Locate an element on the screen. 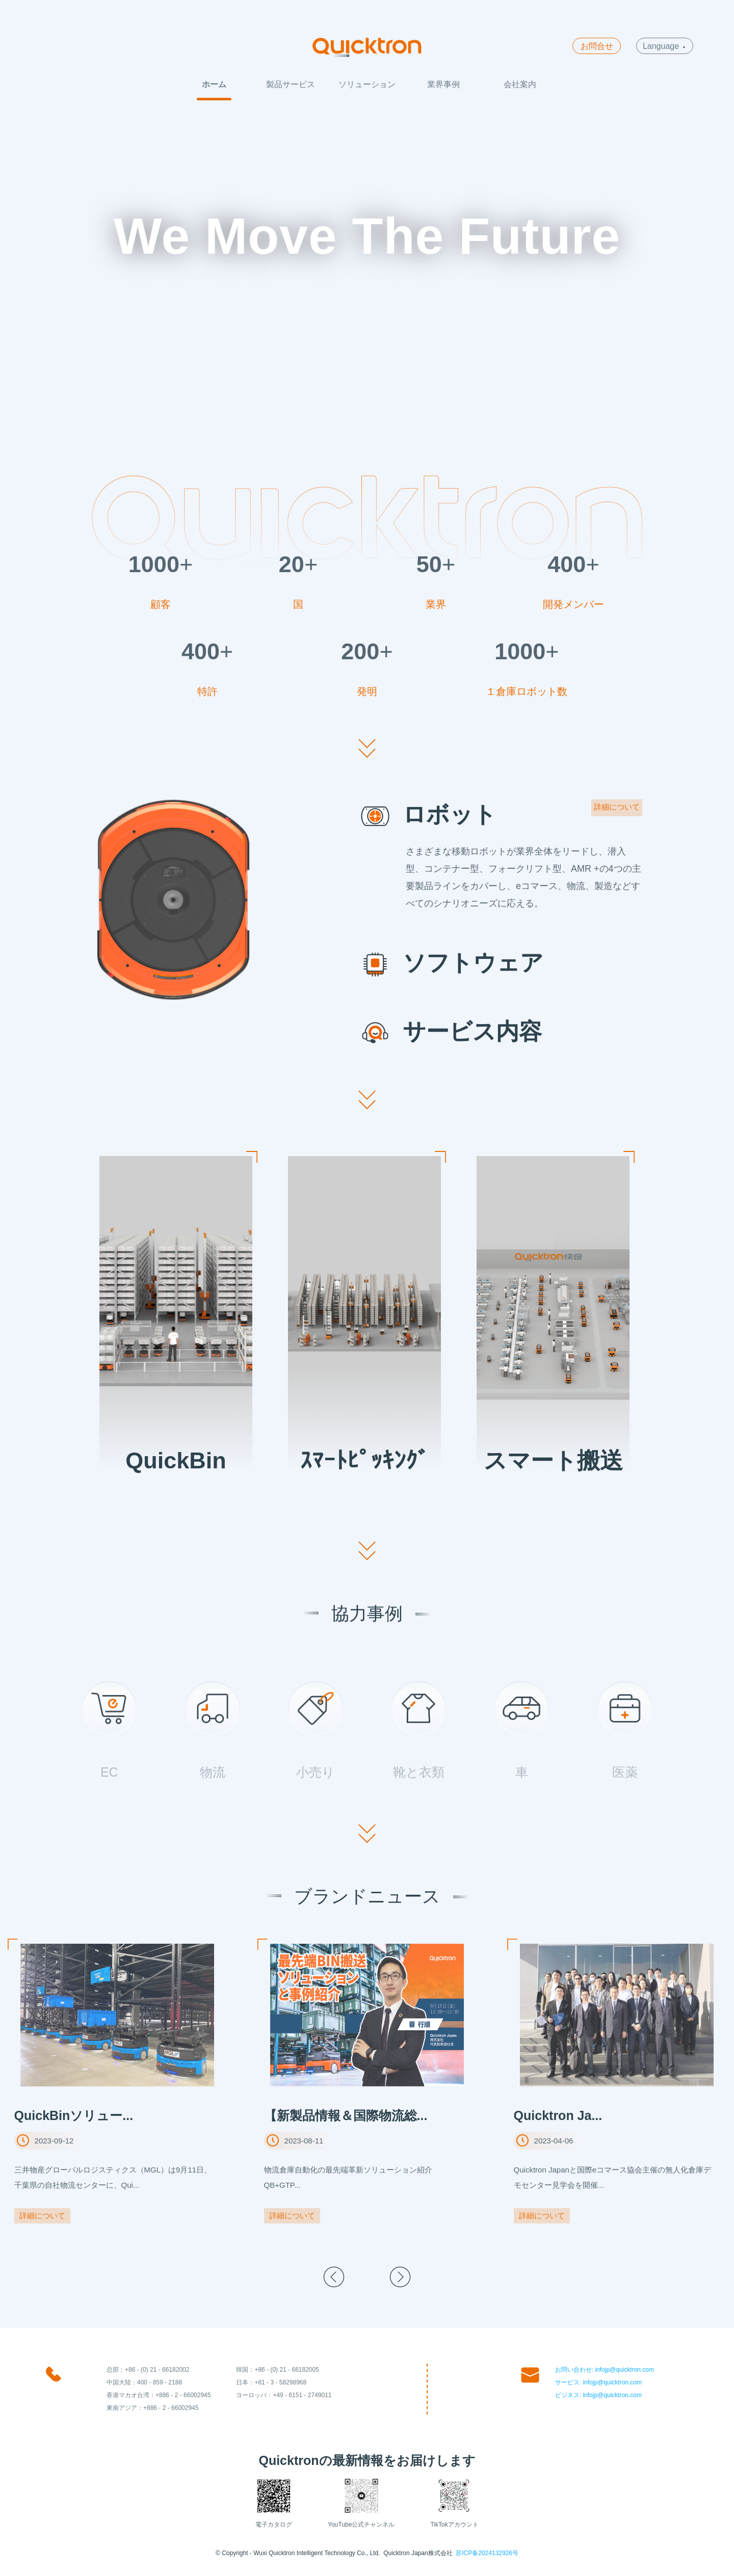  [button] is located at coordinates (334, 2277).